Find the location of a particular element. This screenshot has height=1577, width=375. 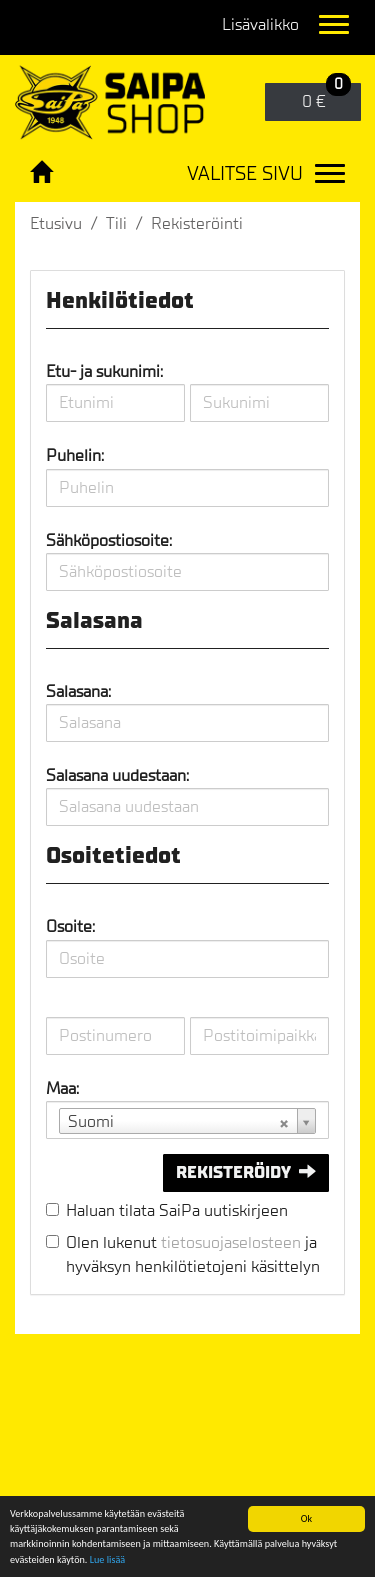

Etusivu is located at coordinates (56, 223).